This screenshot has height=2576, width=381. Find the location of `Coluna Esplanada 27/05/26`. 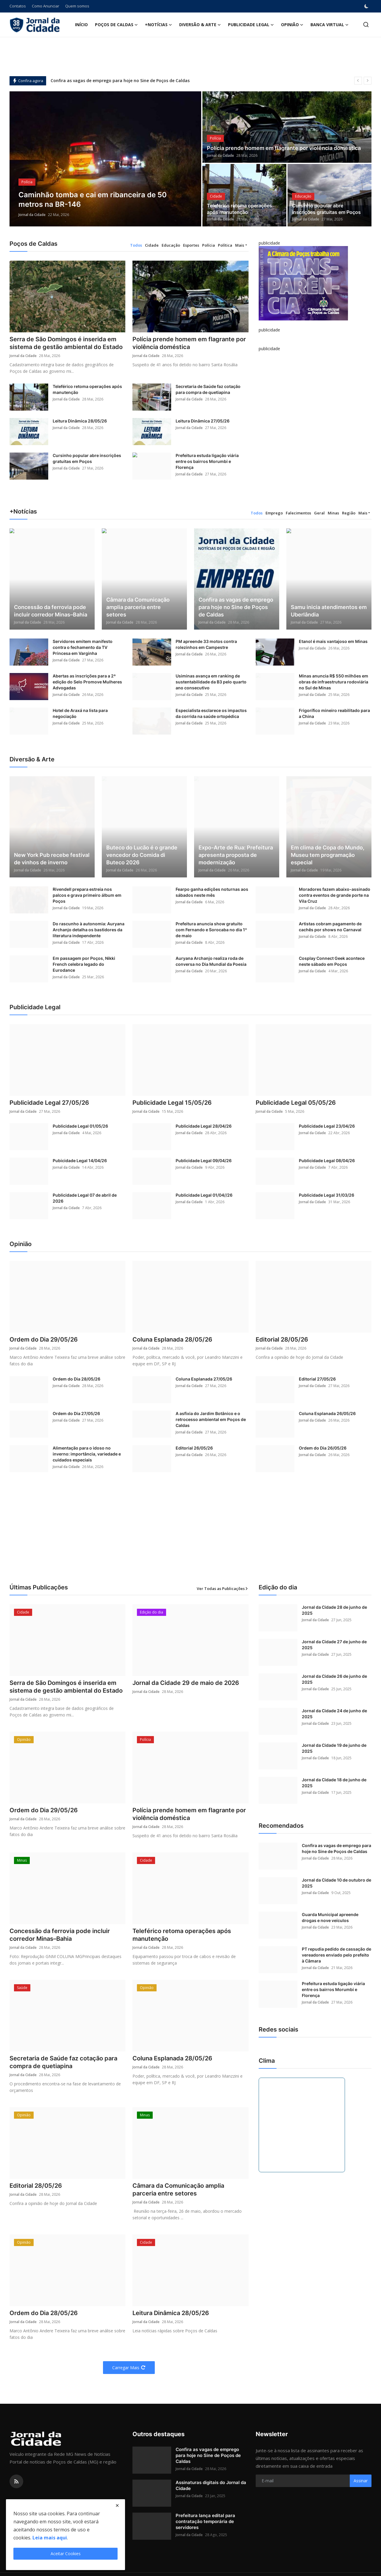

Coluna Esplanada 27/05/26 is located at coordinates (204, 1378).